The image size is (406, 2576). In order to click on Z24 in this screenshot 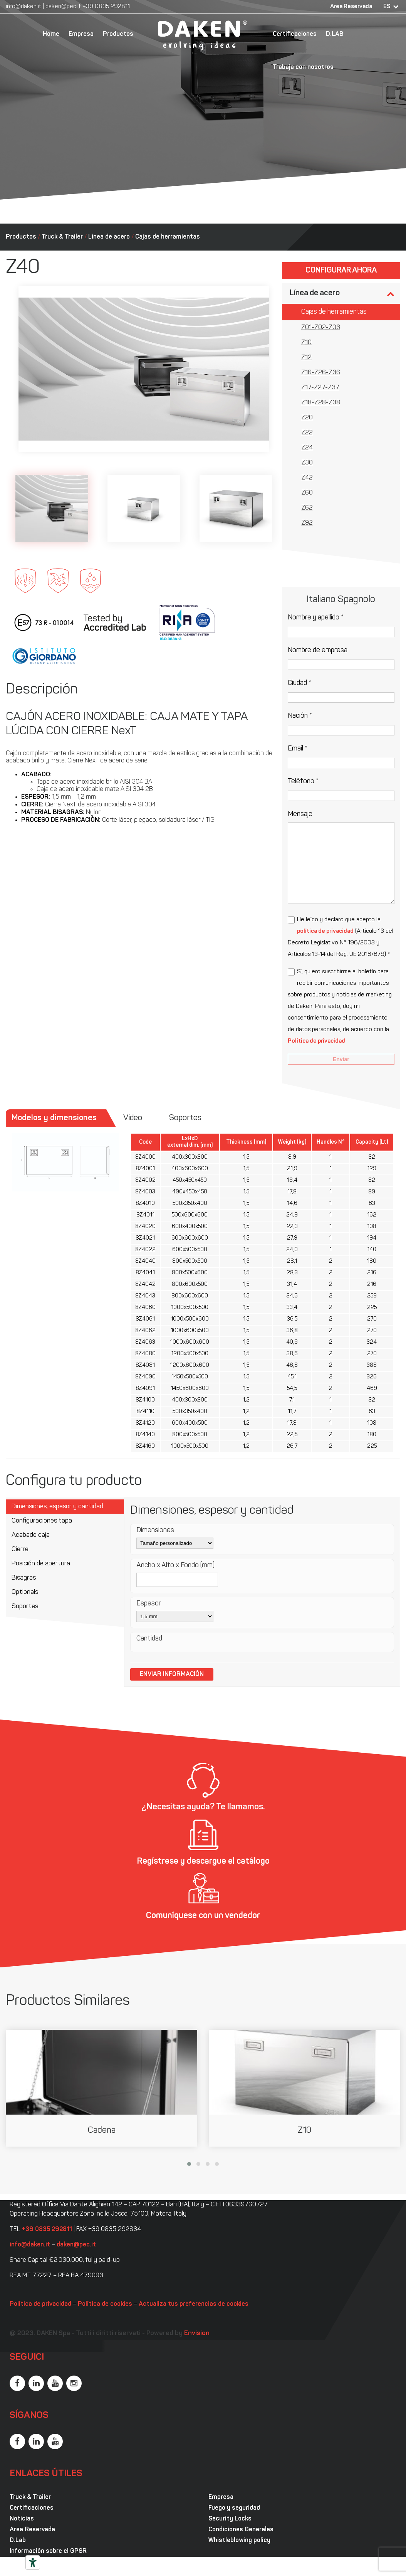, I will do `click(307, 448)`.